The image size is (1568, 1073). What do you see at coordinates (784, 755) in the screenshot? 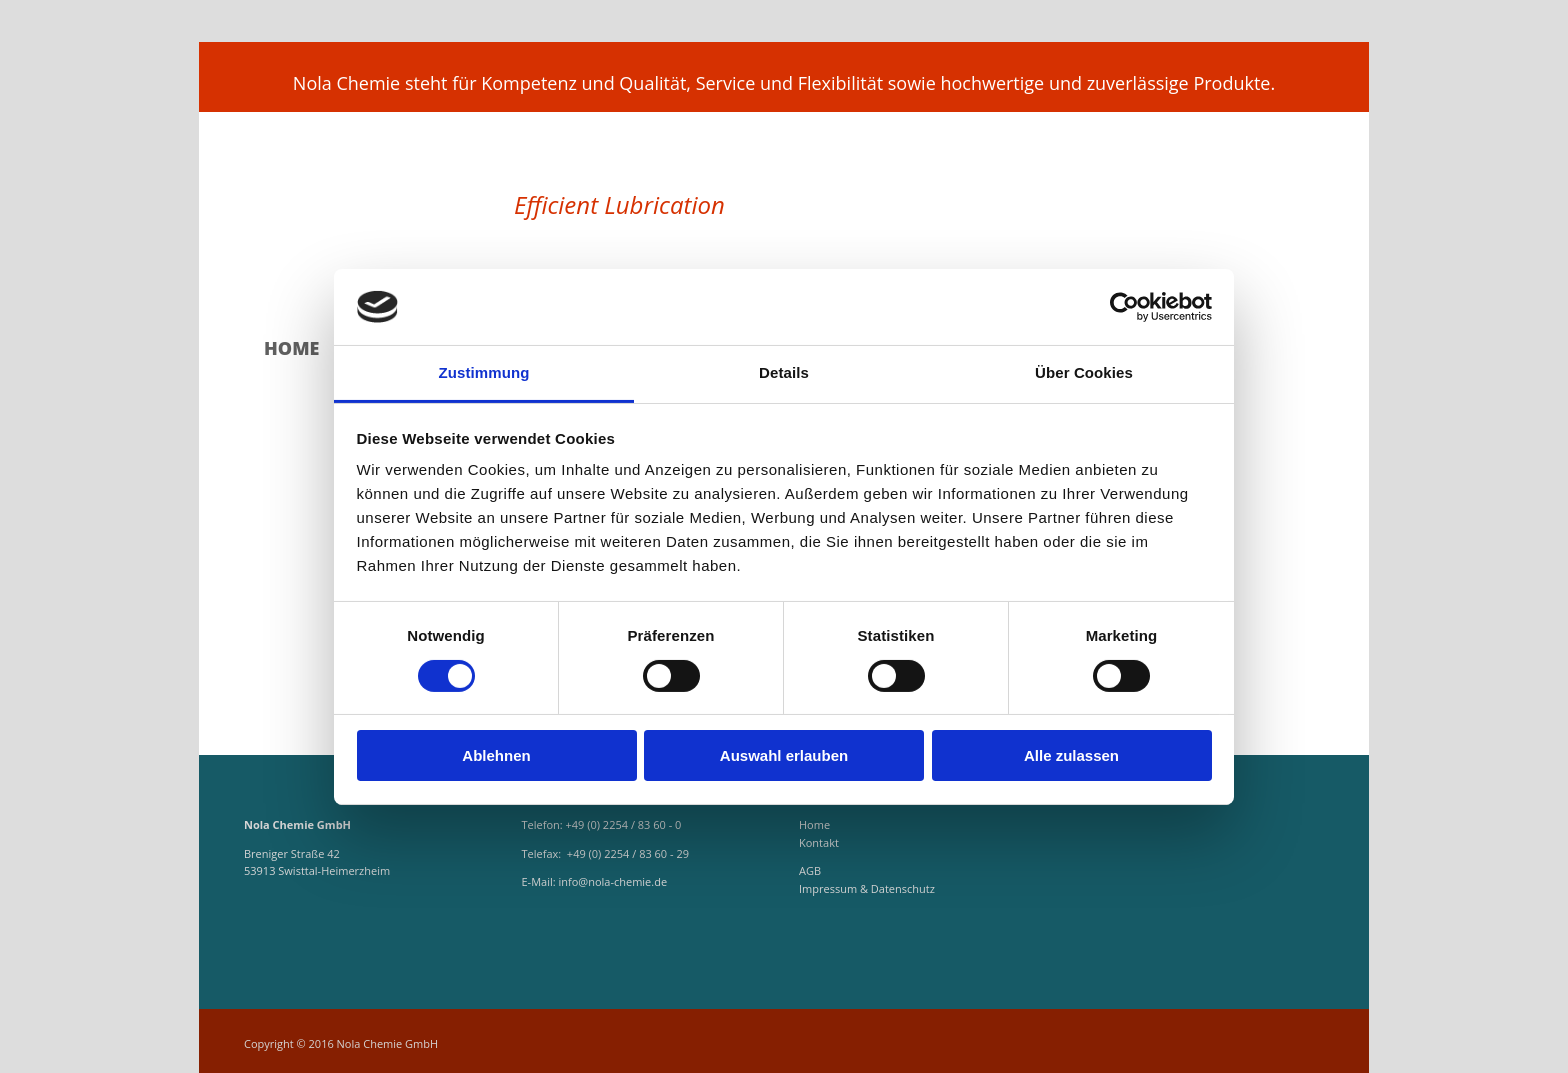
I see `Auswahl erlauben` at bounding box center [784, 755].